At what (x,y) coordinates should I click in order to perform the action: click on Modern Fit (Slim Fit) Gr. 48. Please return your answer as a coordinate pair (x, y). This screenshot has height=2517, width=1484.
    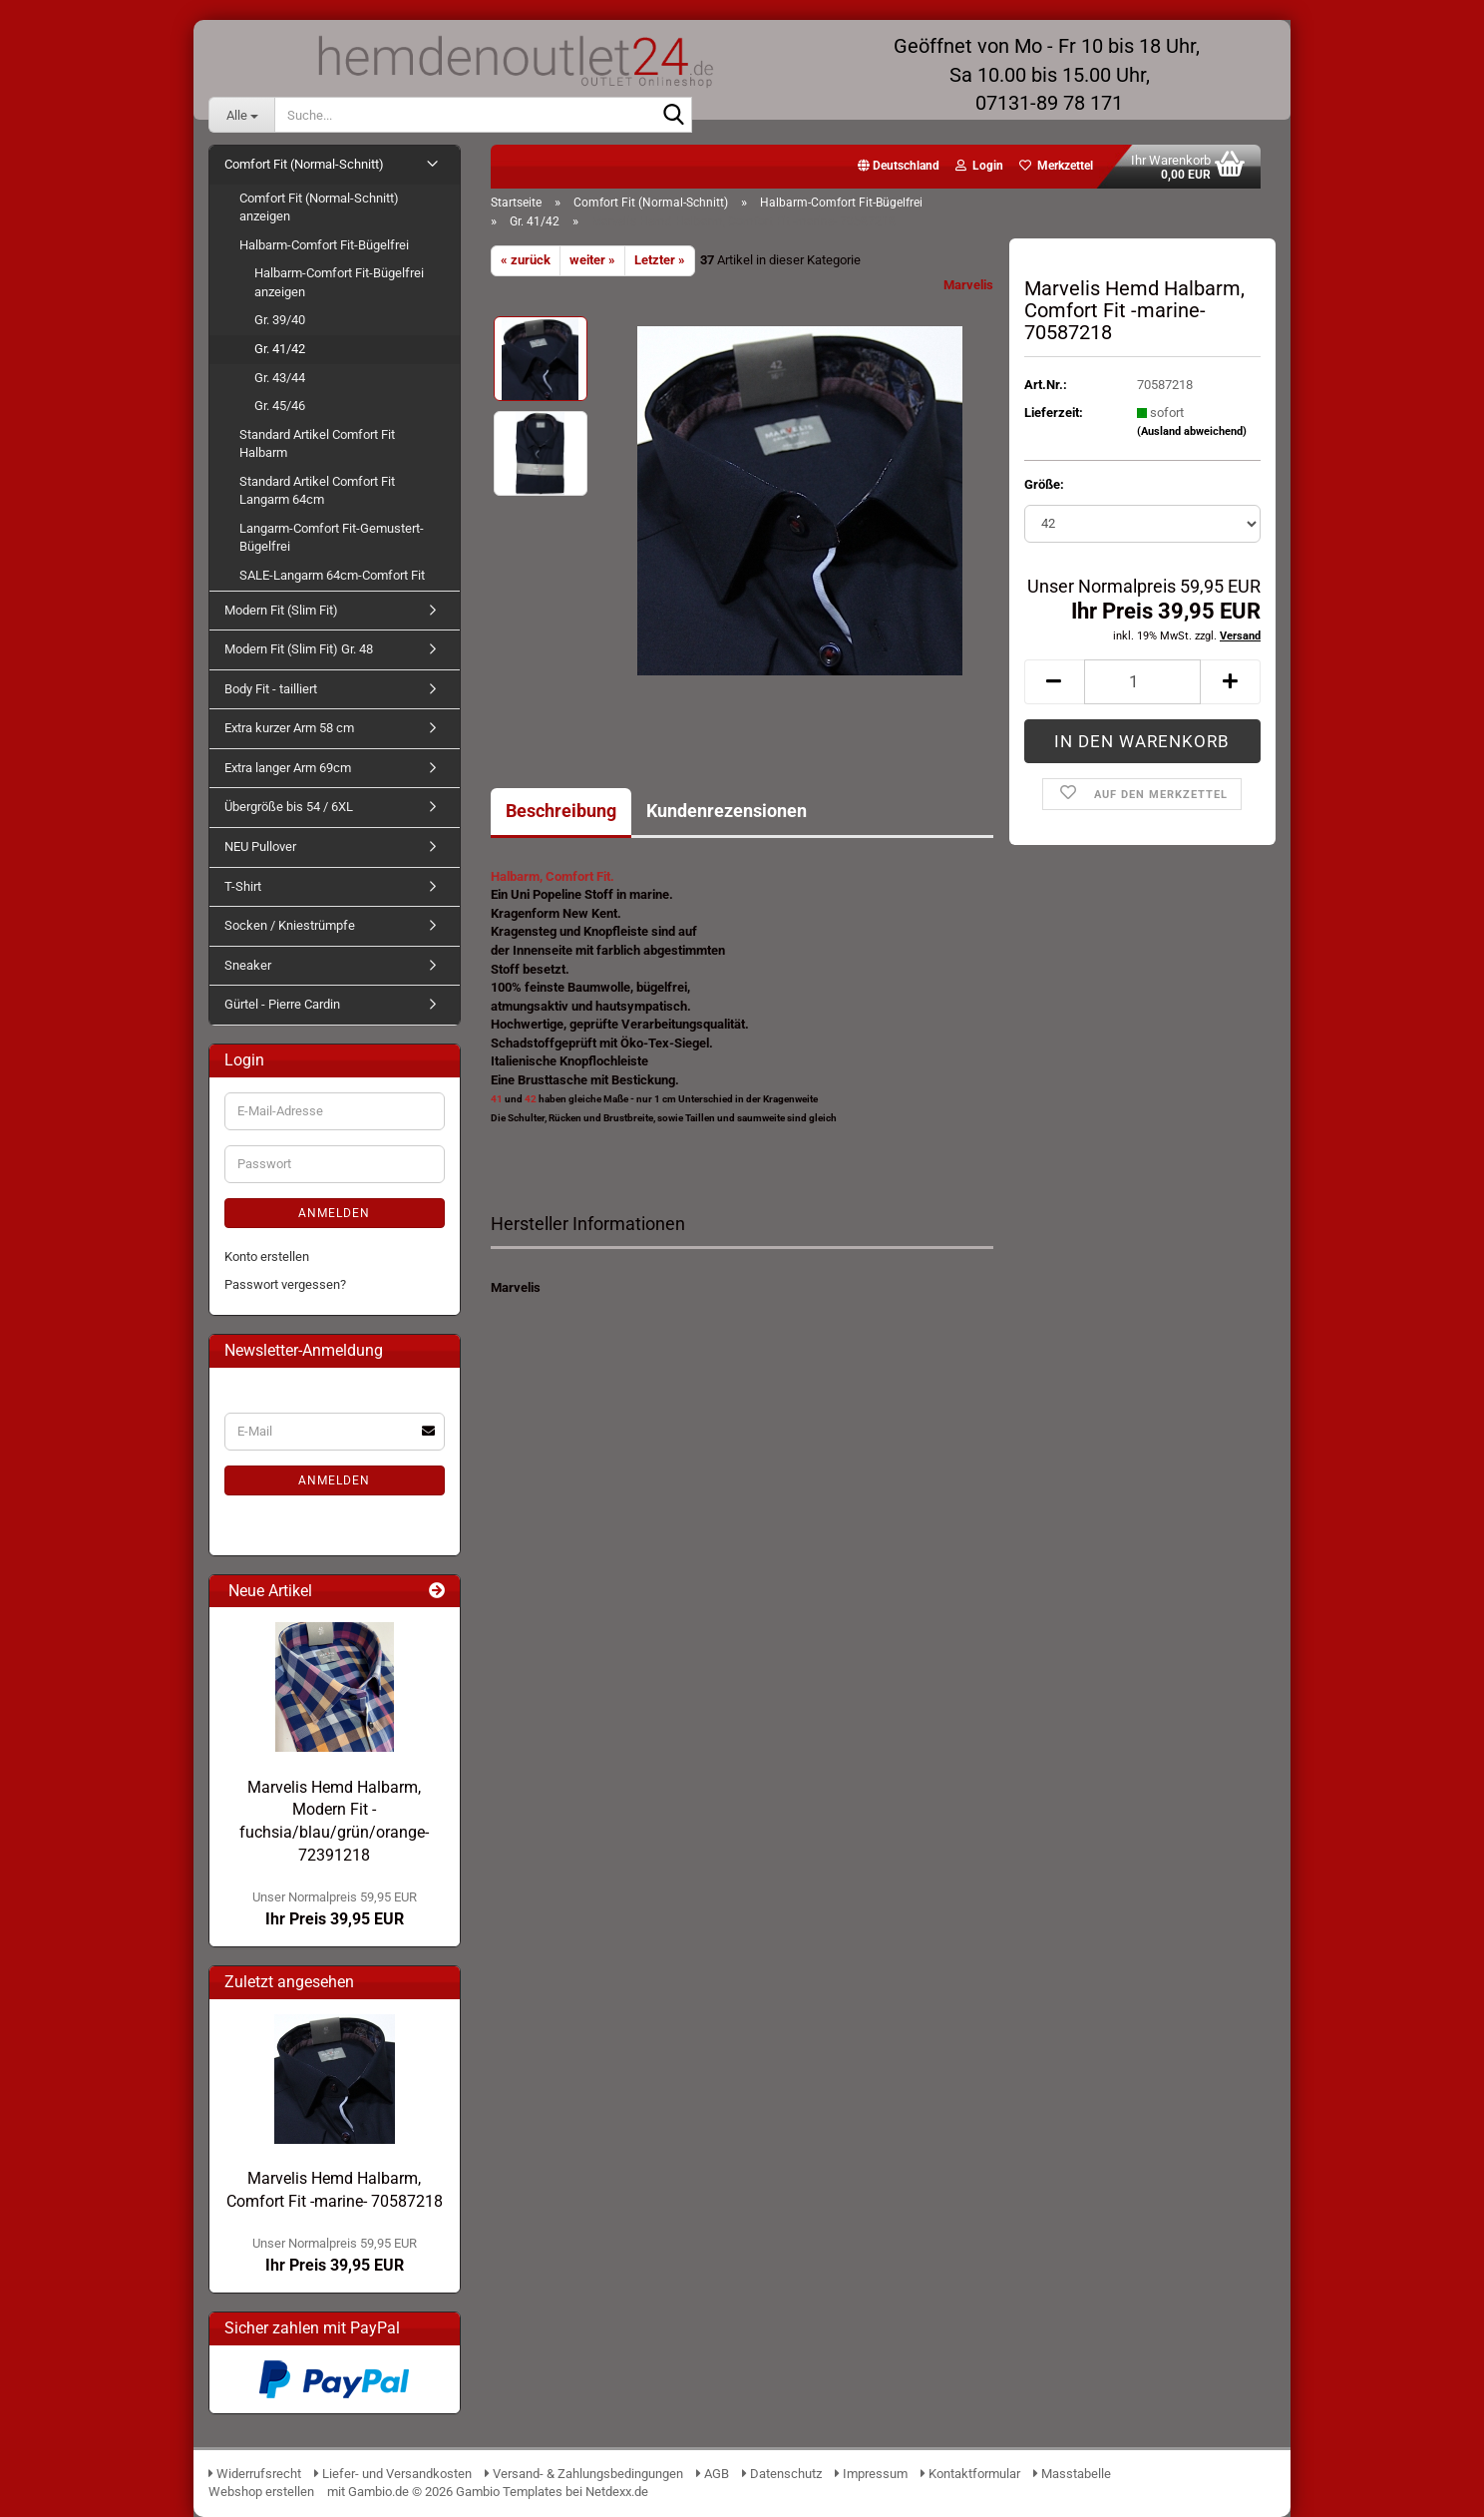
    Looking at the image, I should click on (298, 648).